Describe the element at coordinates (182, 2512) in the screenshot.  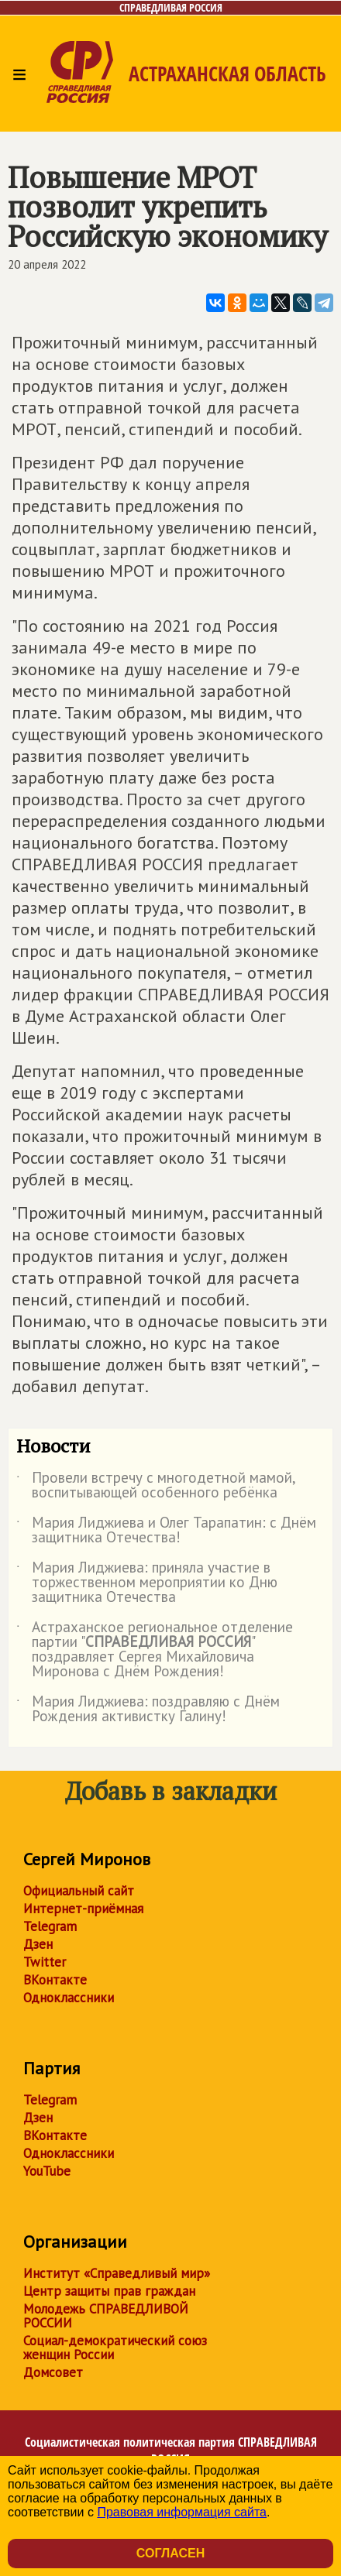
I see `Правовая информация сайта` at that location.